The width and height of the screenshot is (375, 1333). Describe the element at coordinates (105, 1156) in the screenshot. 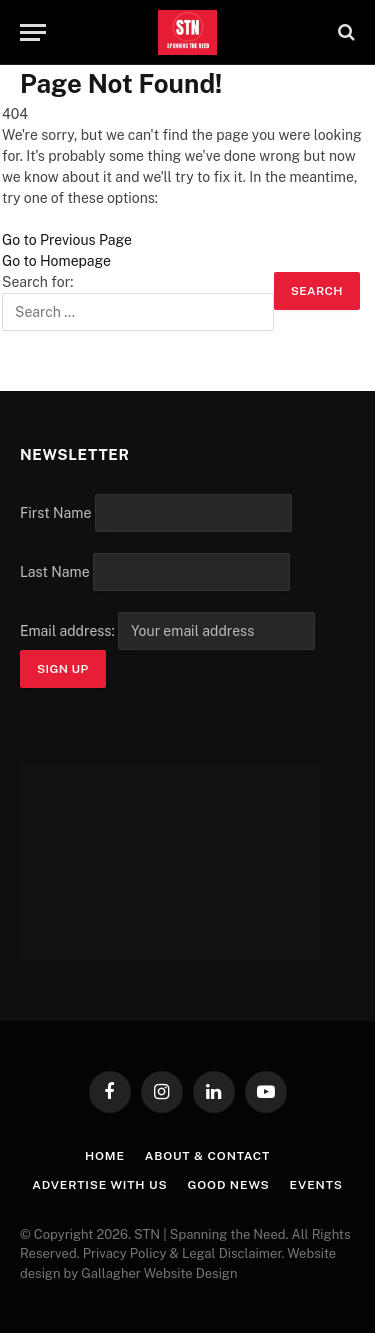

I see `Home` at that location.